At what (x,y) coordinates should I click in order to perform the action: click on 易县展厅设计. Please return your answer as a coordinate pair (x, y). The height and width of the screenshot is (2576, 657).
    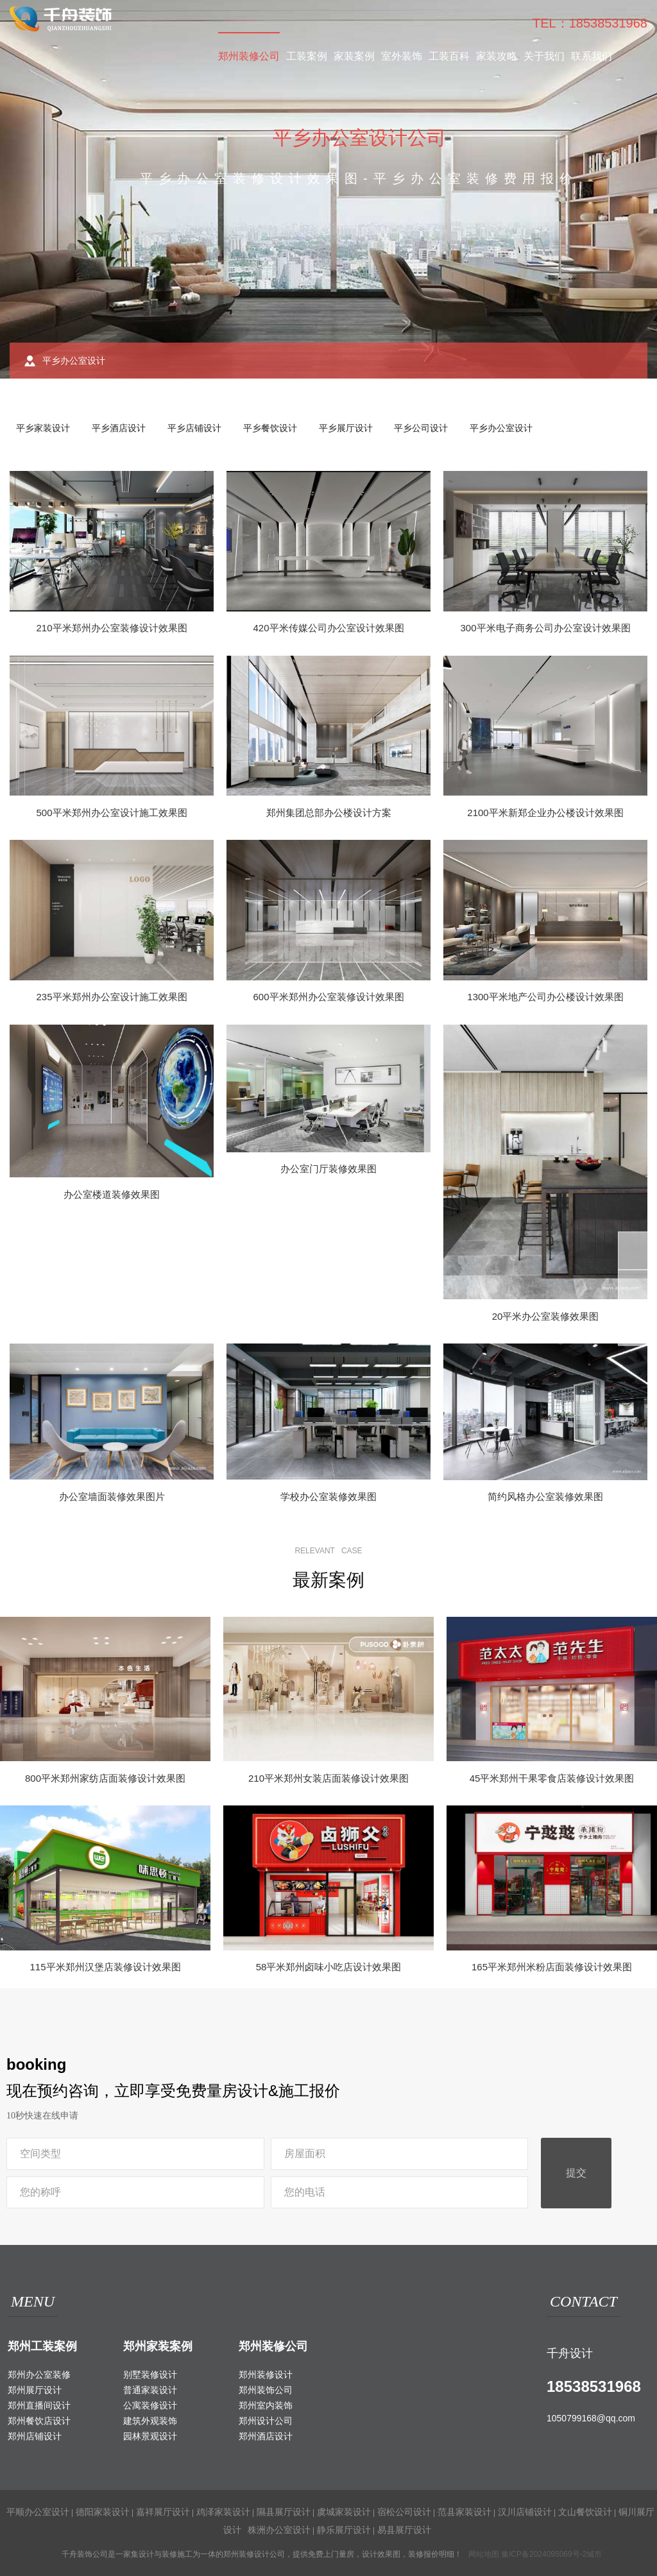
    Looking at the image, I should click on (404, 2530).